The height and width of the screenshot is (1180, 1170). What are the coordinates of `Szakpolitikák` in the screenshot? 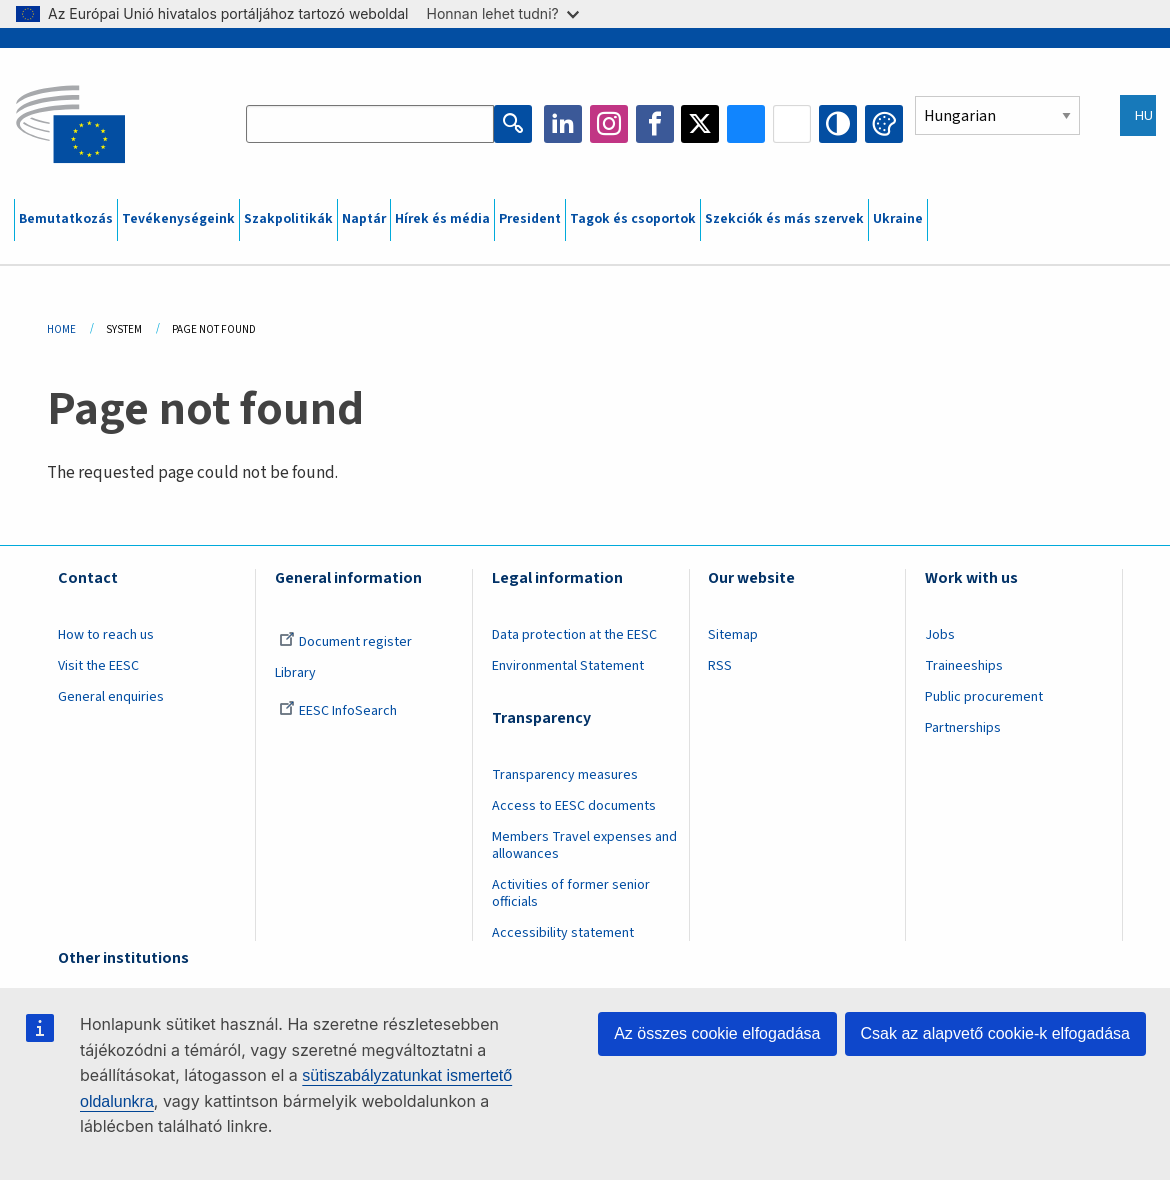 It's located at (288, 219).